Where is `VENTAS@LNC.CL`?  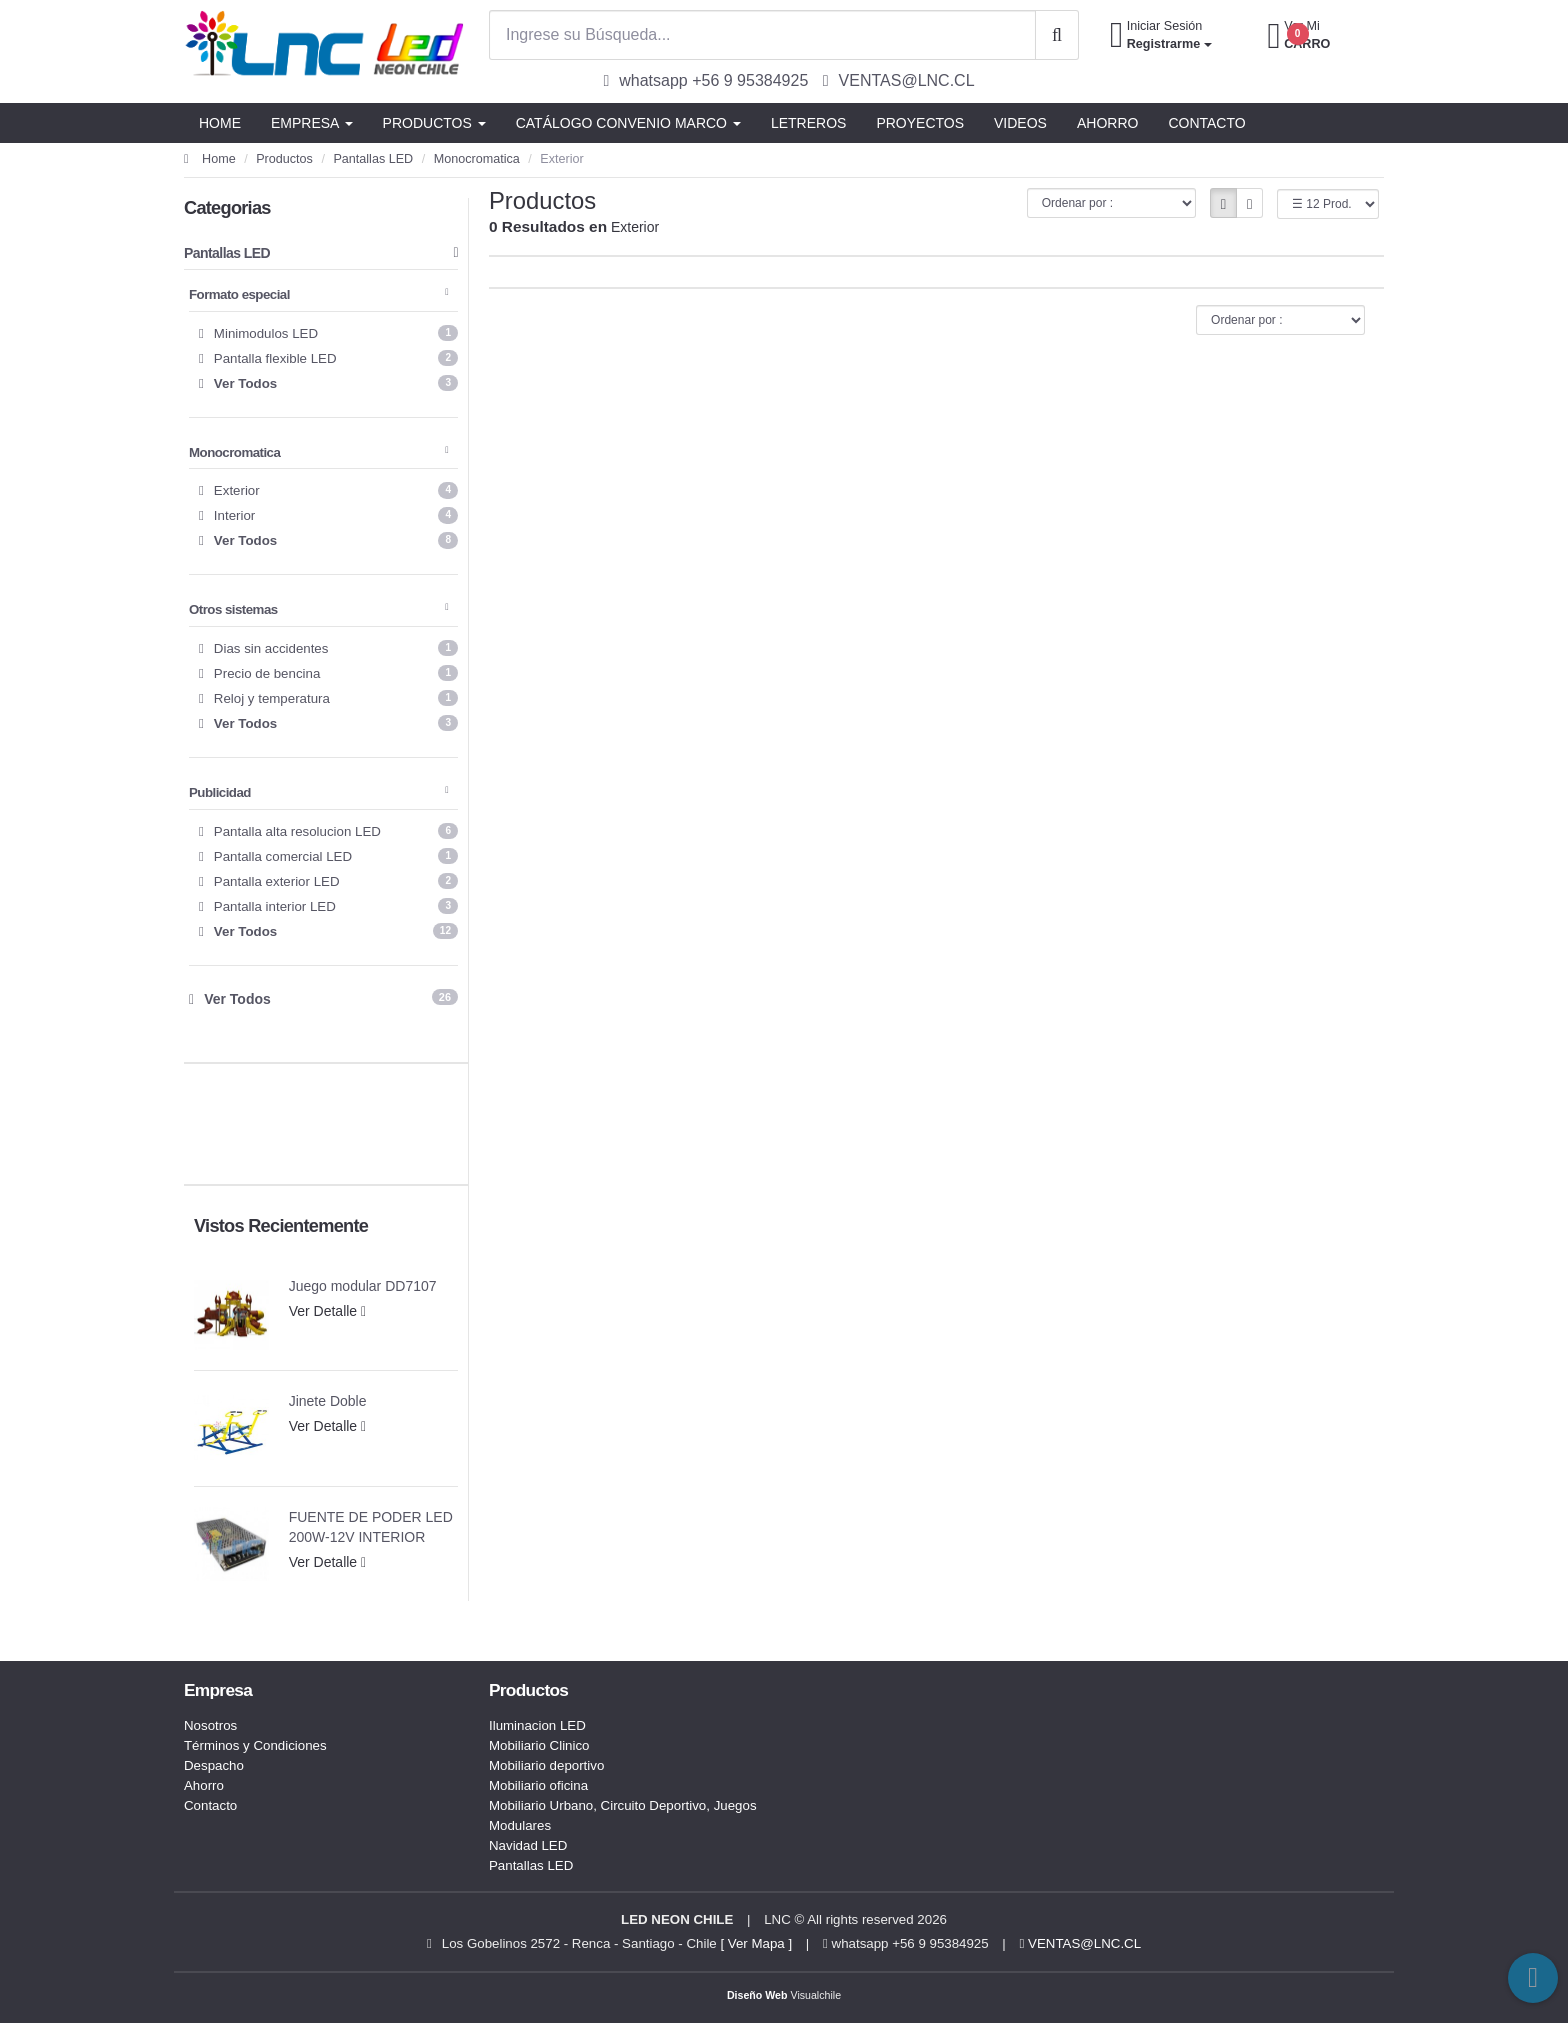
VENTAS@LNC.CL is located at coordinates (1081, 1943).